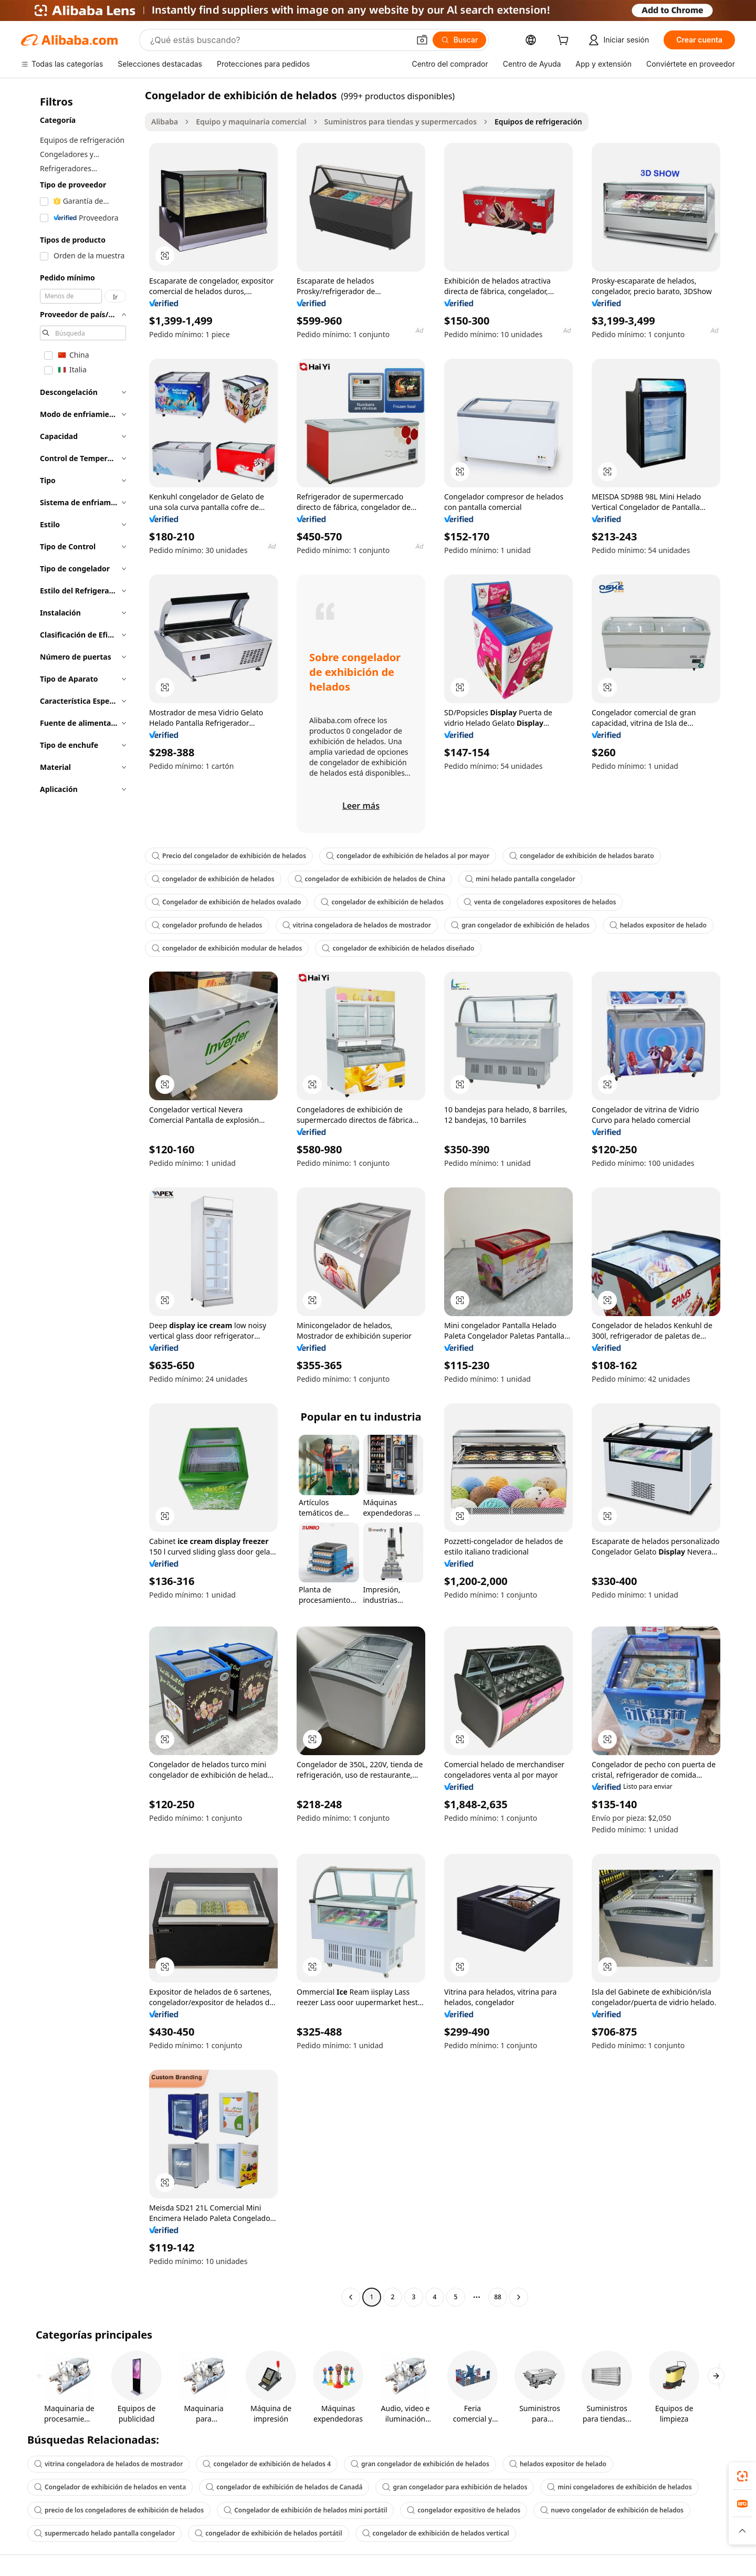 The height and width of the screenshot is (2576, 756). What do you see at coordinates (110, 2487) in the screenshot?
I see `Congelador de exhibición de helados en venta` at bounding box center [110, 2487].